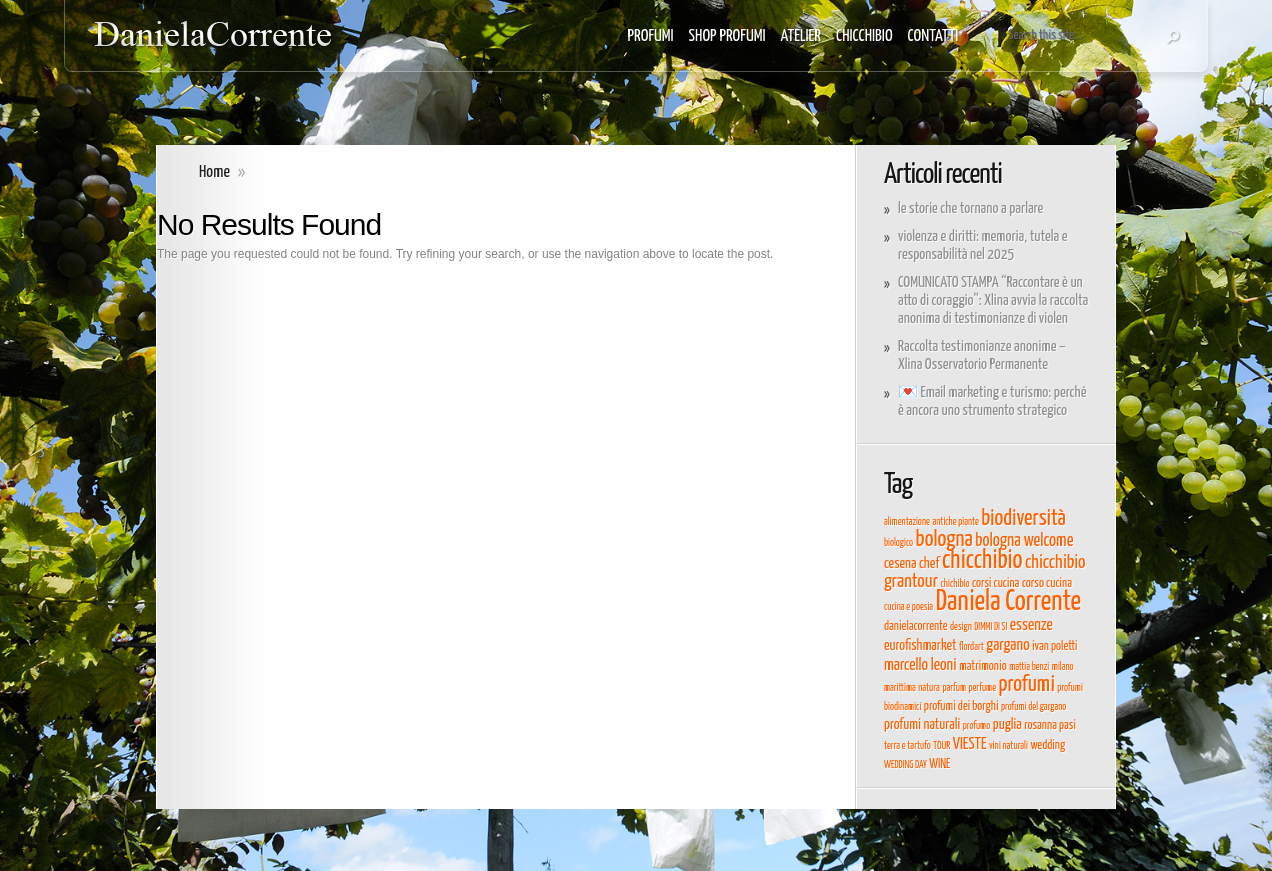 The height and width of the screenshot is (871, 1272). What do you see at coordinates (907, 522) in the screenshot?
I see `alimentazione [alimentazione (3 elementi)]` at bounding box center [907, 522].